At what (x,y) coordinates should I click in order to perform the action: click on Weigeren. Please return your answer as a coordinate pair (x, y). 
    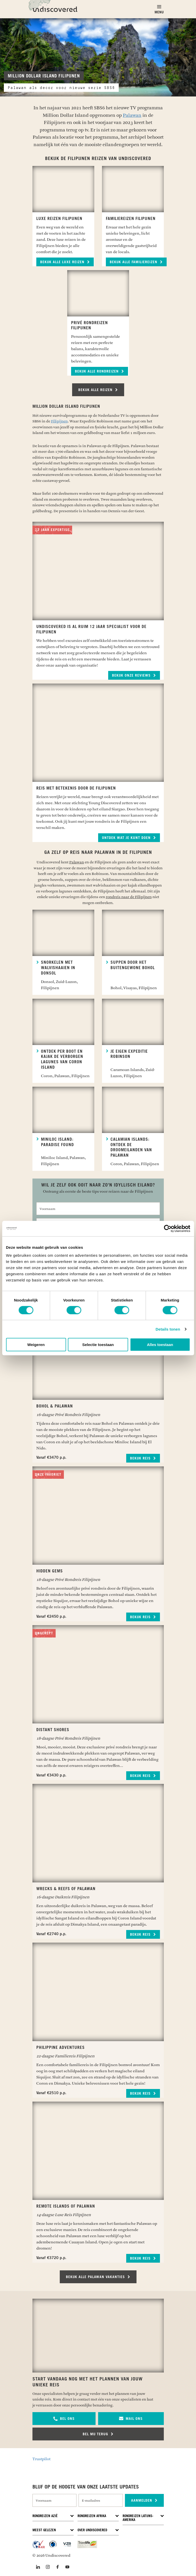
    Looking at the image, I should click on (36, 1344).